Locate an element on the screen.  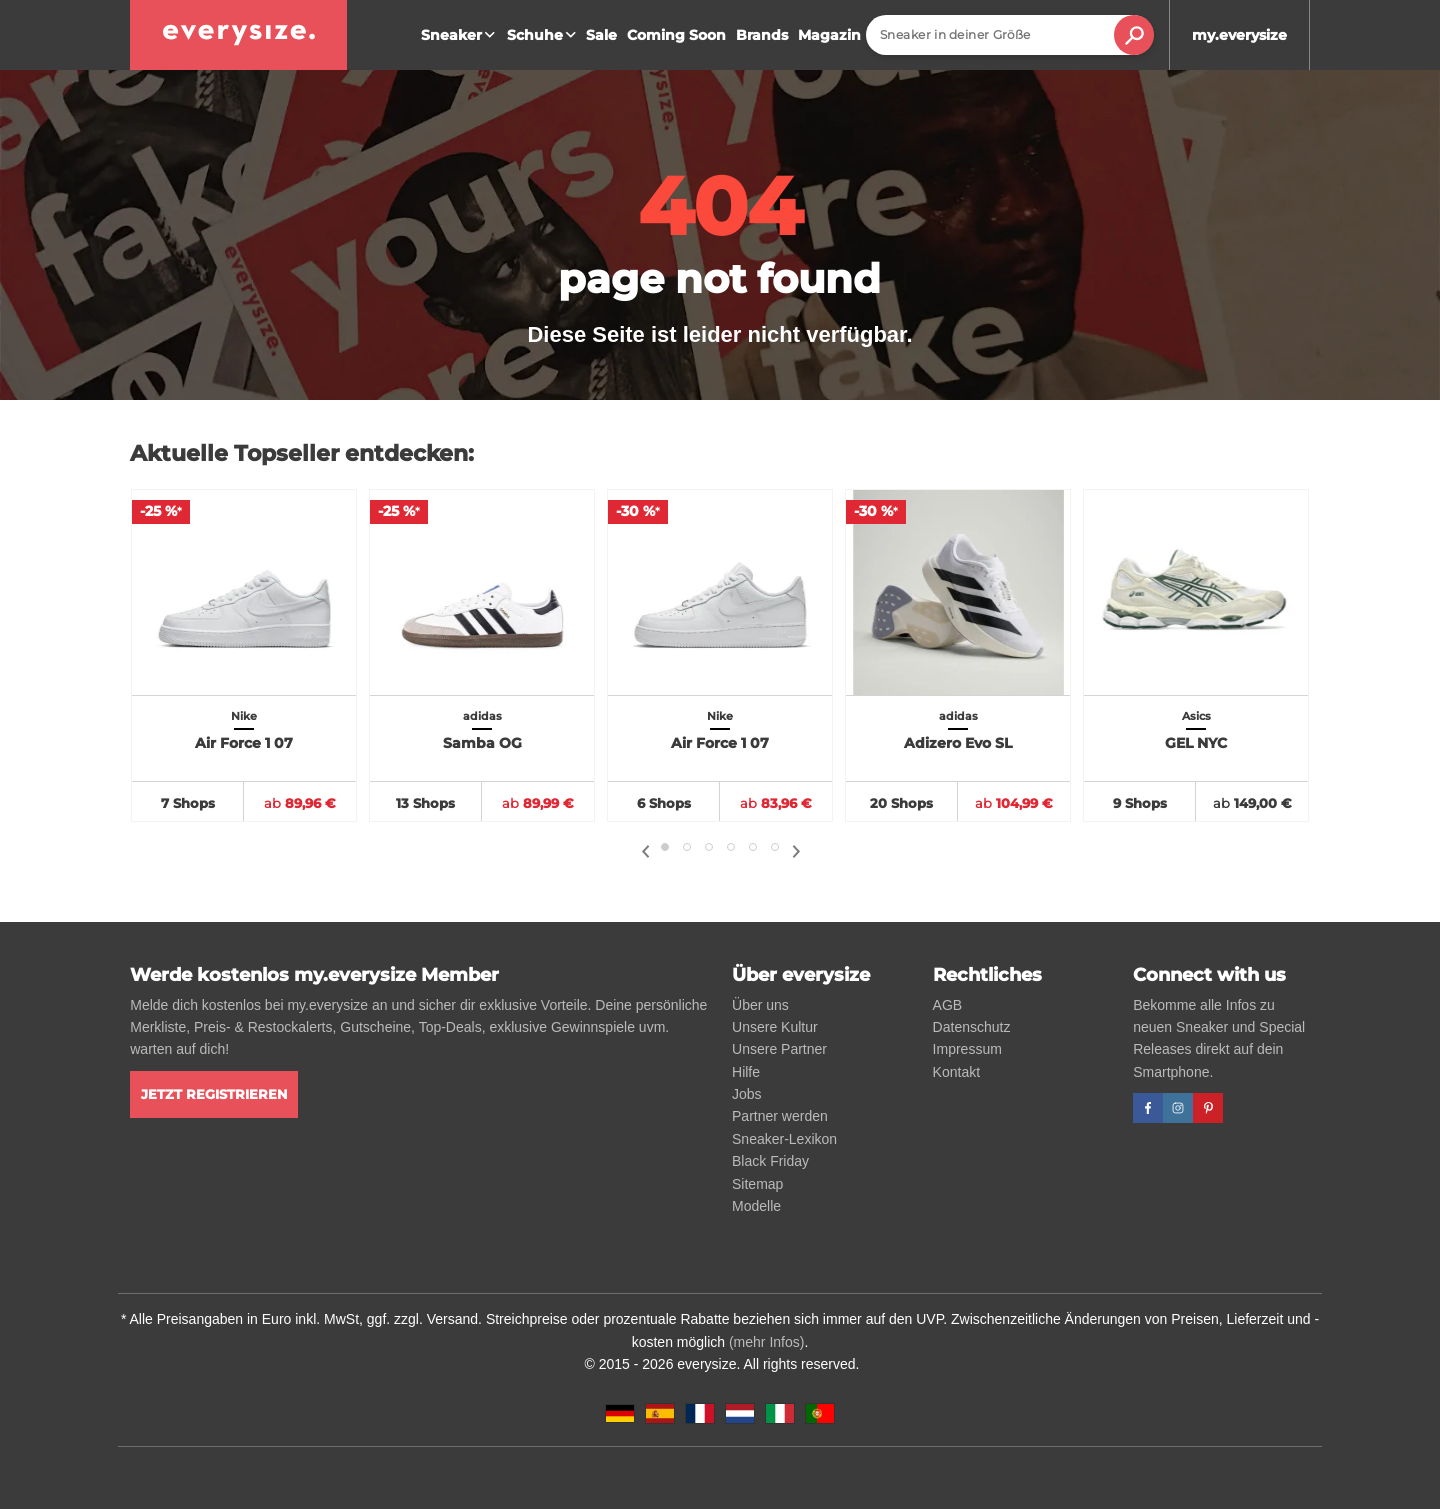
[everysize. Alle Sneakers! Alle Größen!] is located at coordinates (238, 35).